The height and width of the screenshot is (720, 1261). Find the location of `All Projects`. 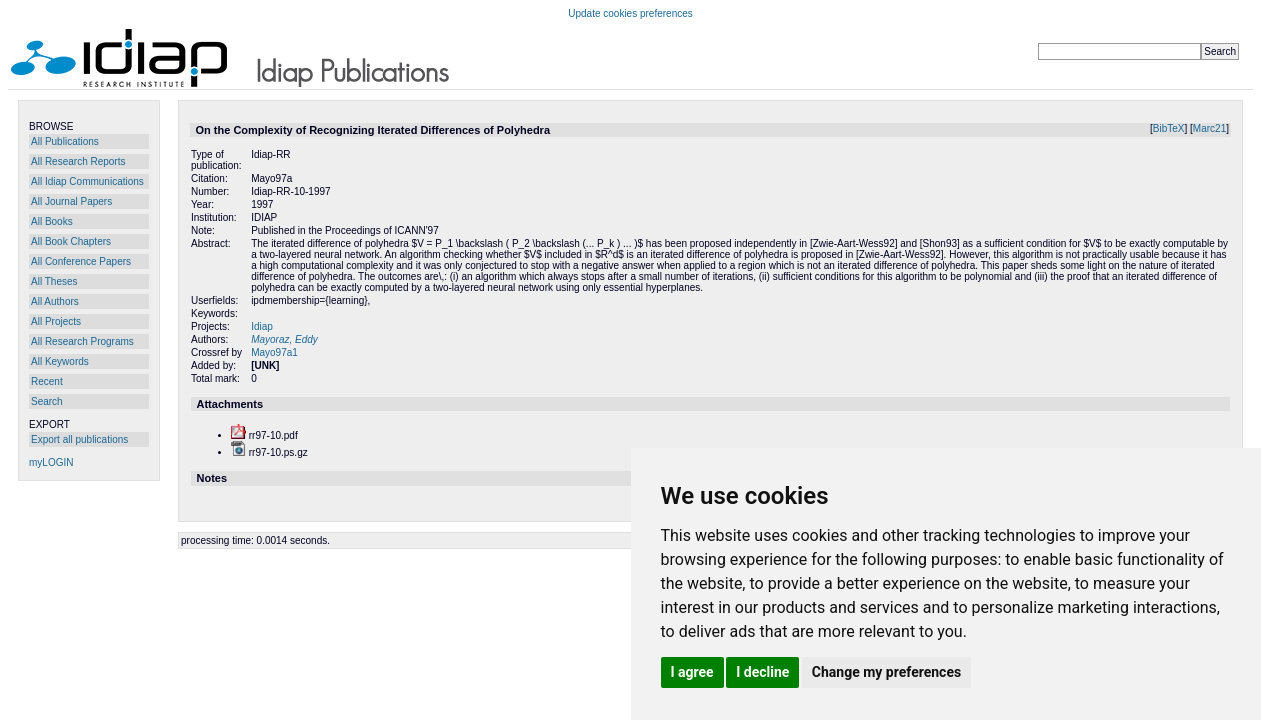

All Projects is located at coordinates (56, 321).